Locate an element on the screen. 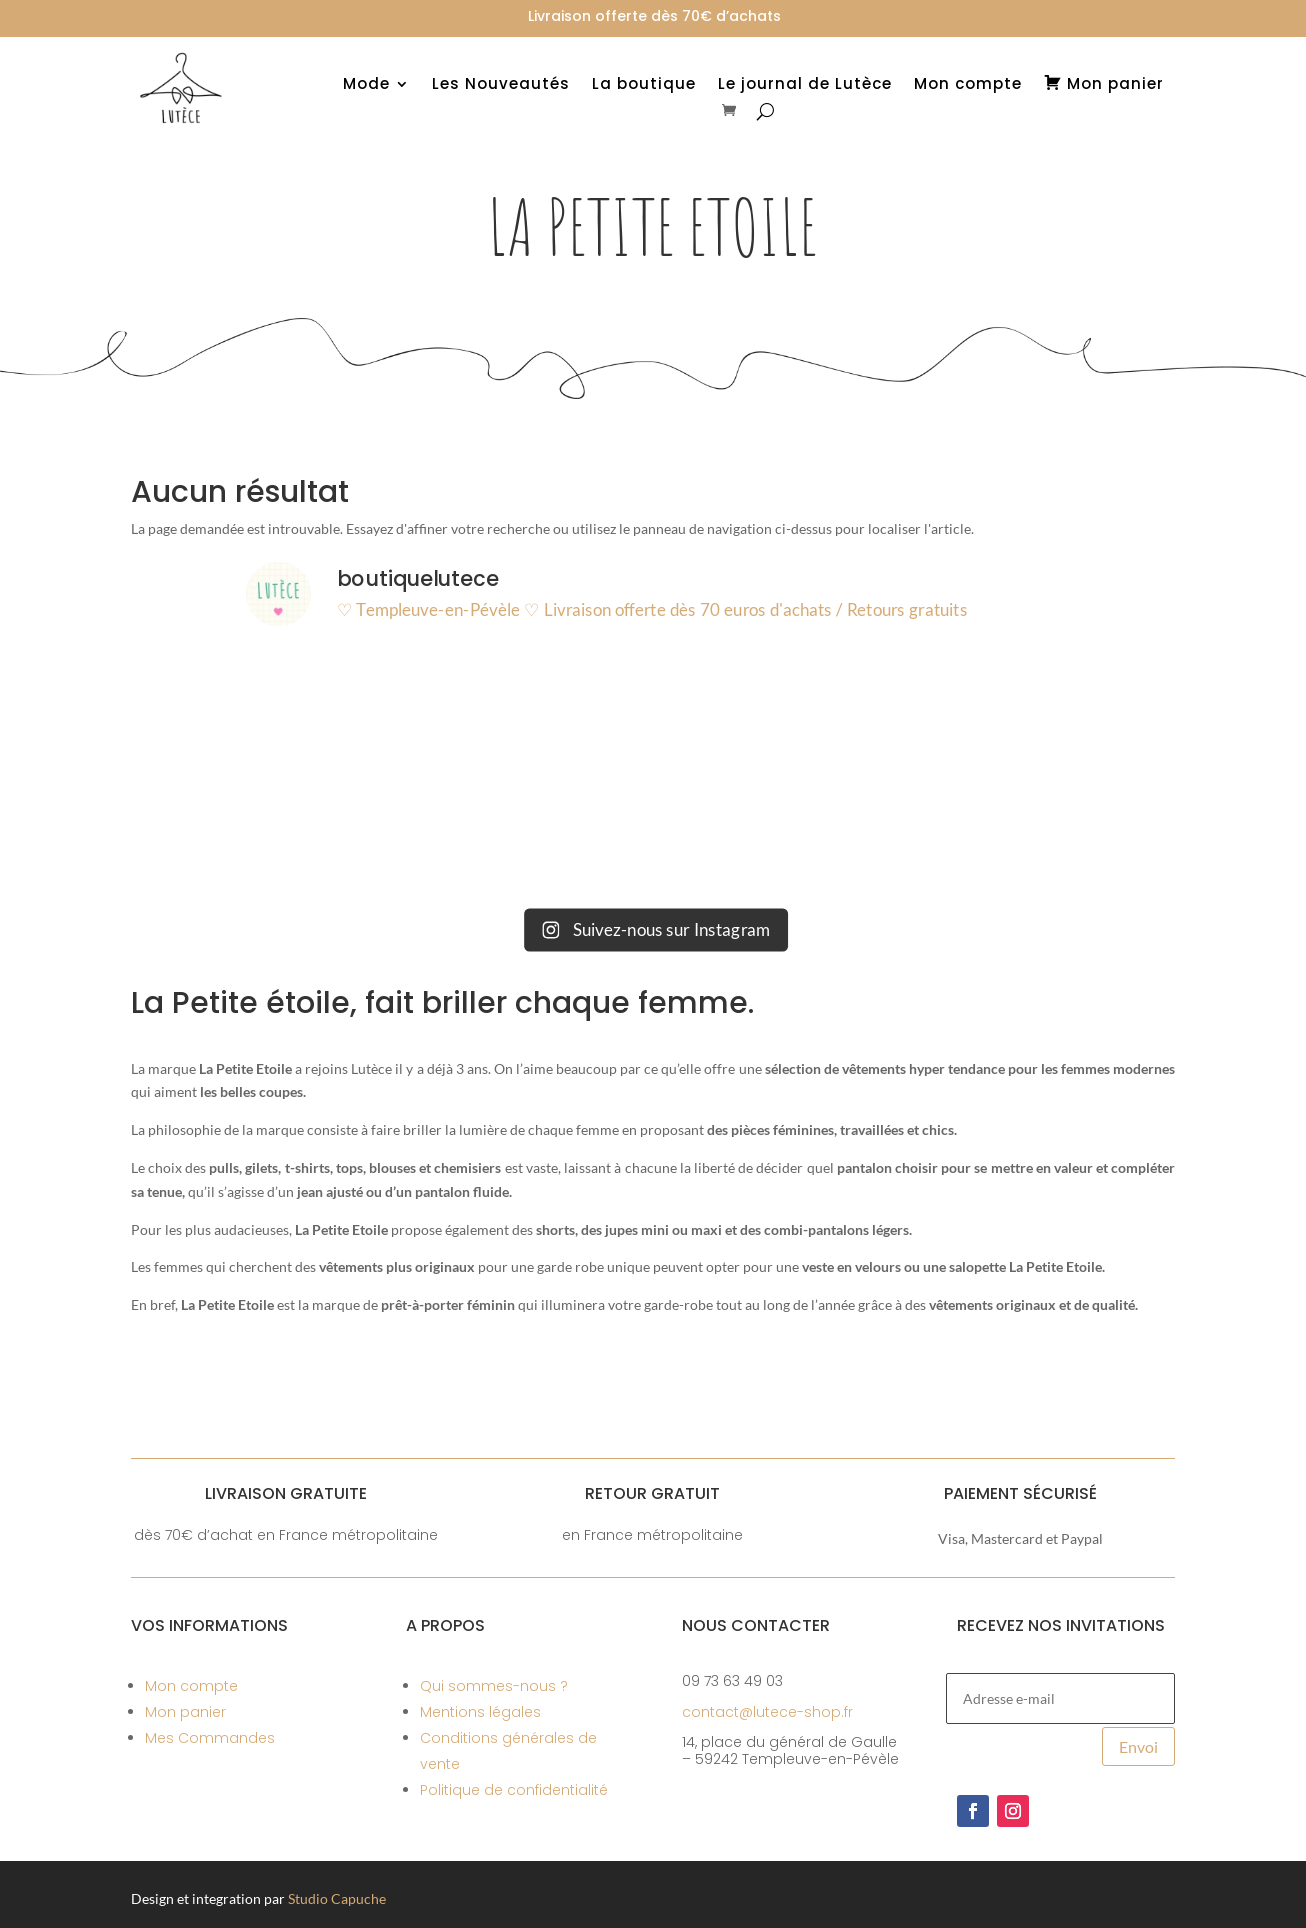  Mon panier is located at coordinates (185, 1712).